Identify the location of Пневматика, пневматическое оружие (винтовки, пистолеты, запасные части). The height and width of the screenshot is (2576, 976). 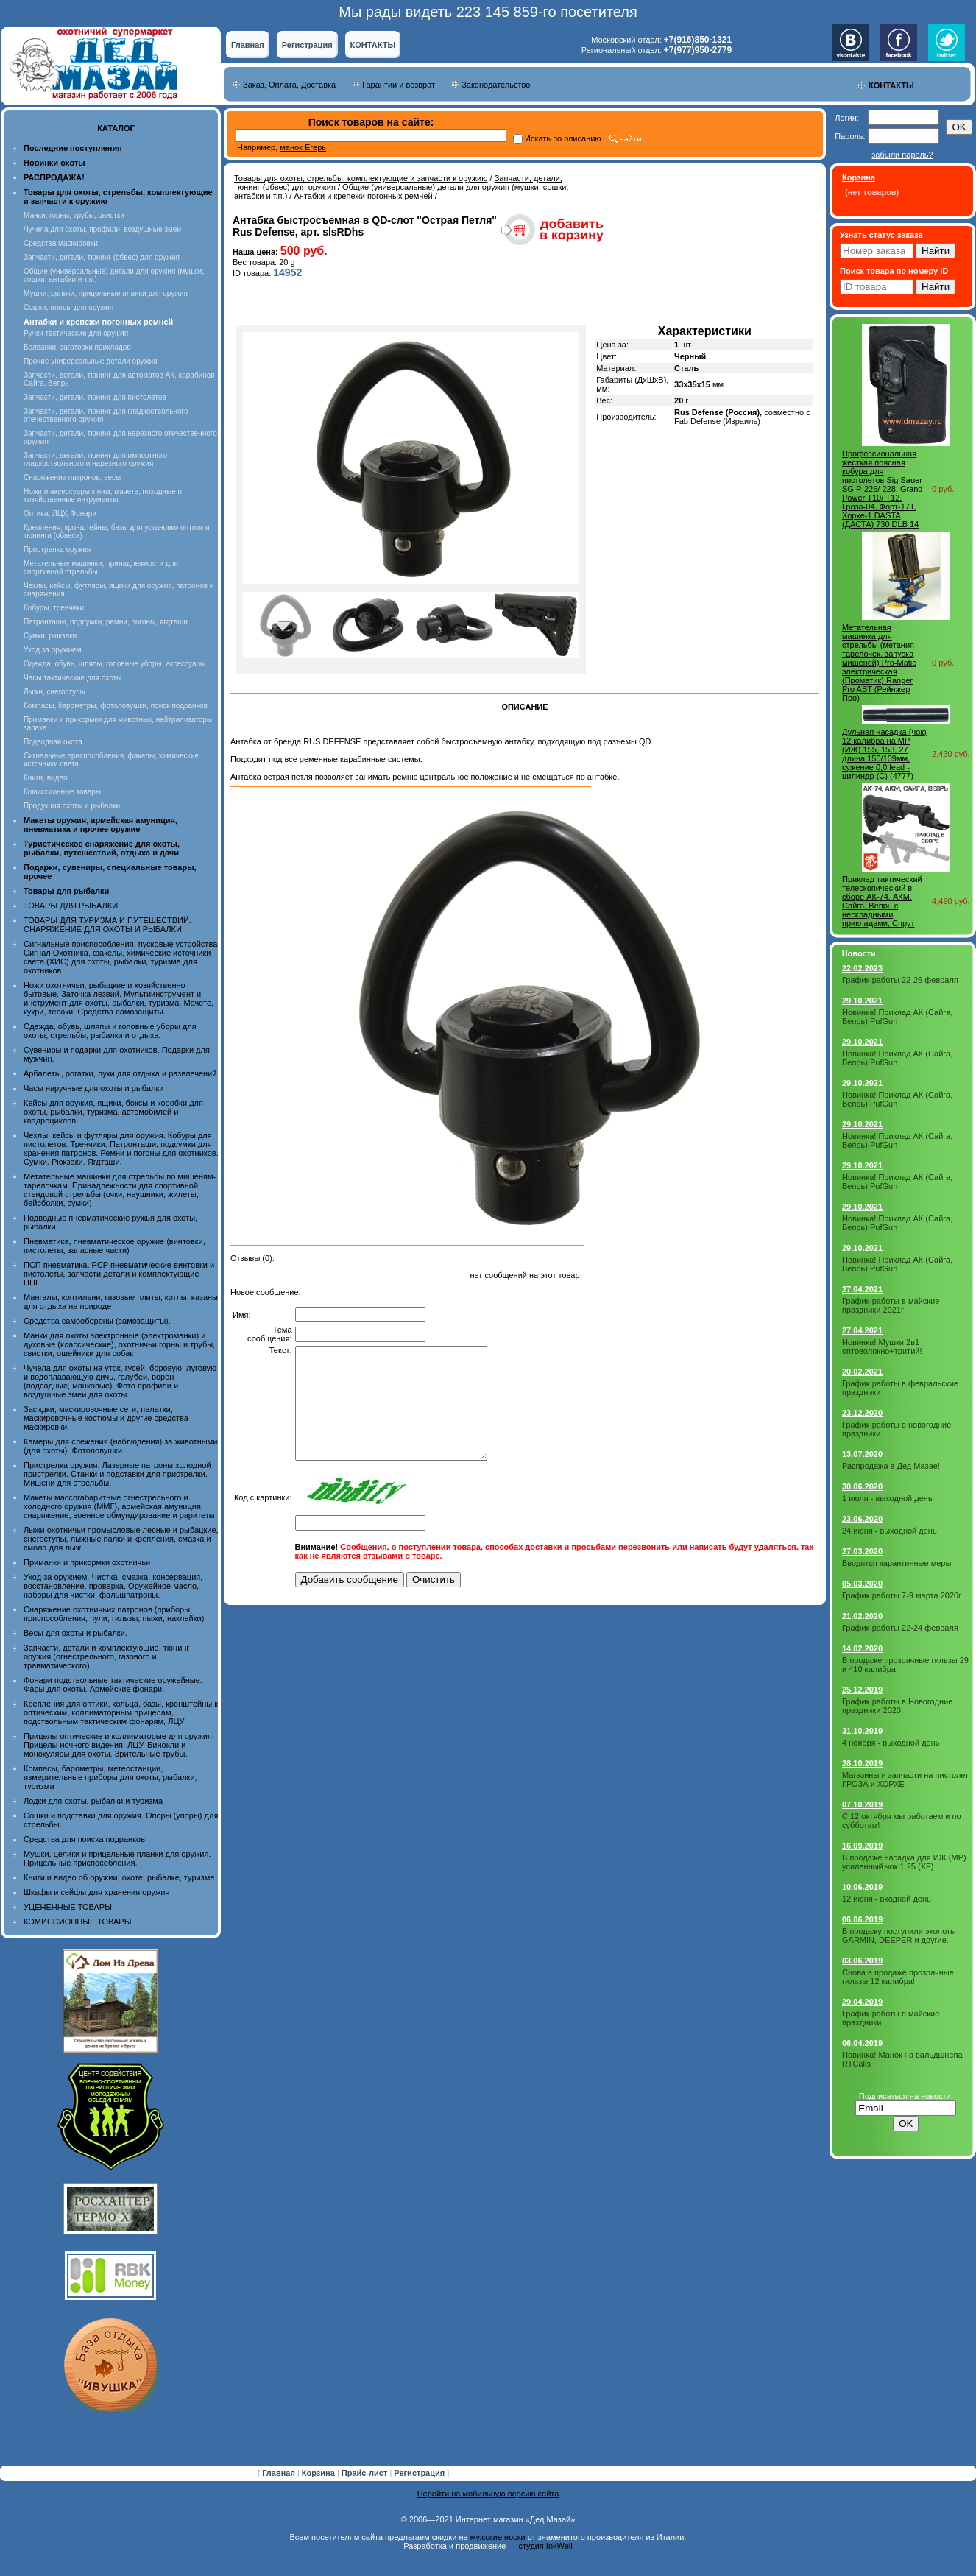
(114, 1246).